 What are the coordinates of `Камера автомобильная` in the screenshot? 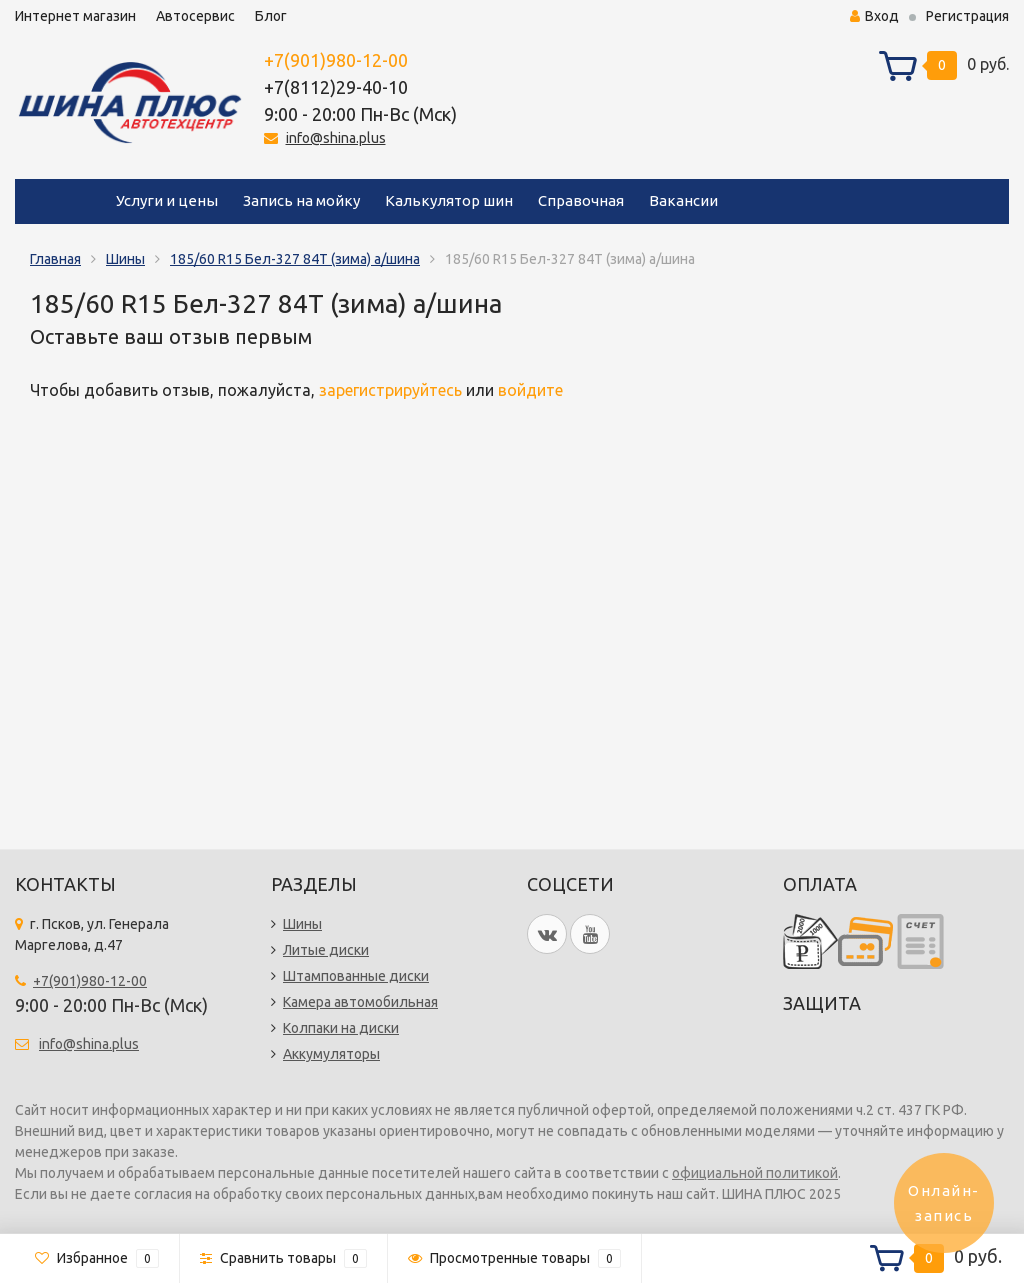 It's located at (360, 1002).